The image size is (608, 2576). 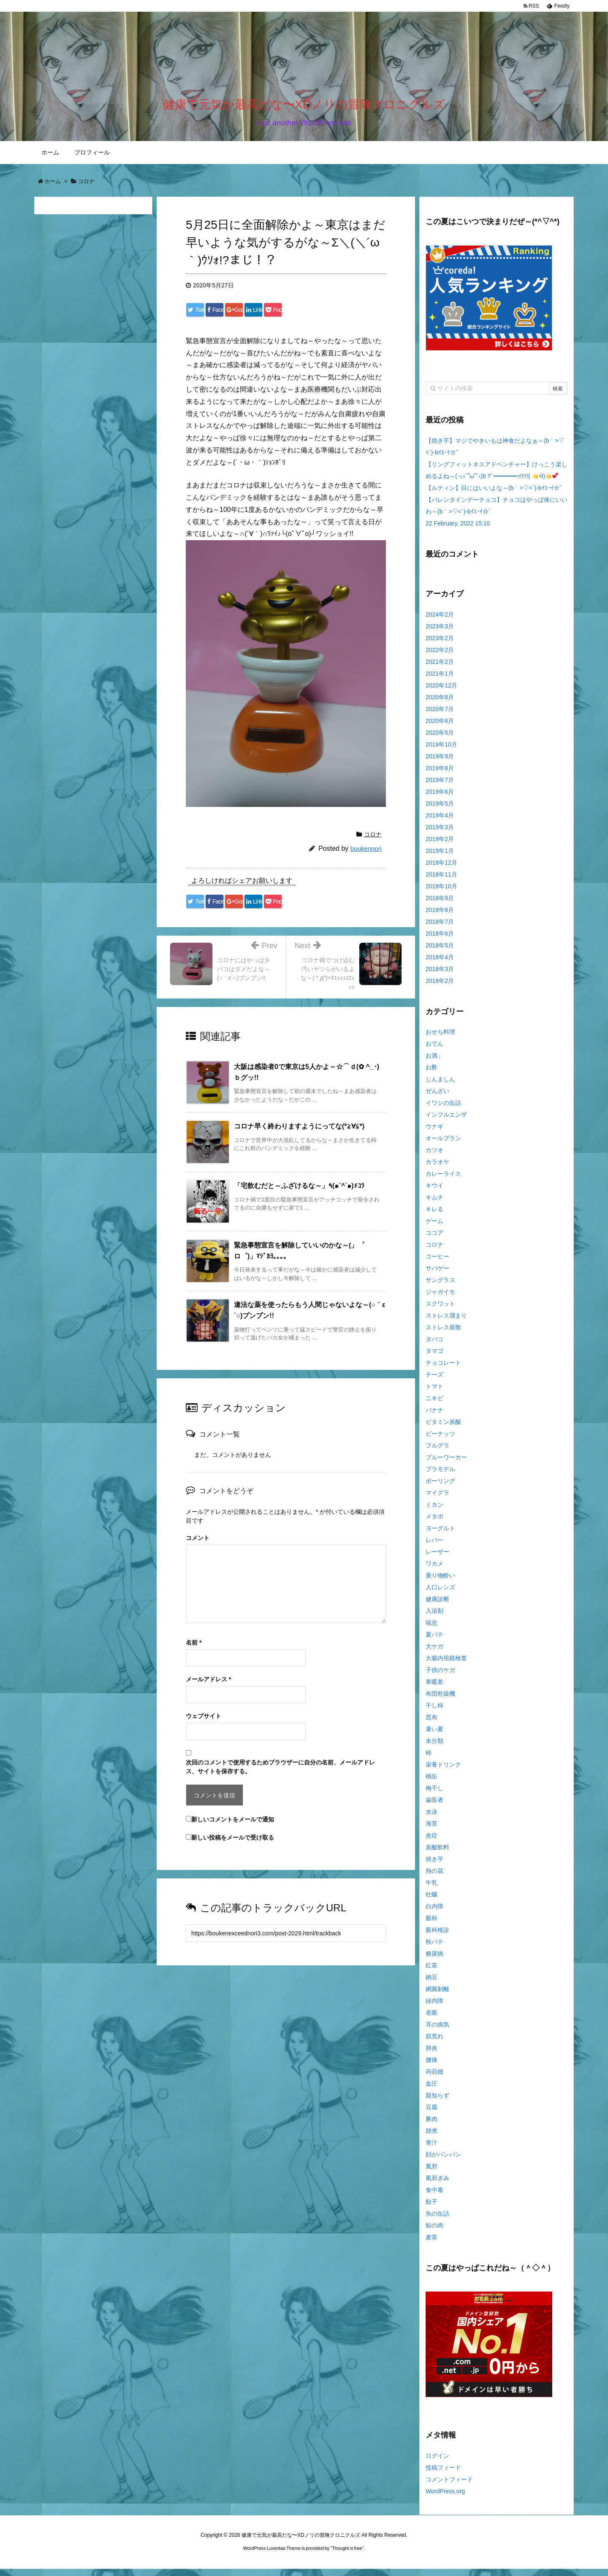 I want to click on 2019年9月, so click(x=440, y=763).